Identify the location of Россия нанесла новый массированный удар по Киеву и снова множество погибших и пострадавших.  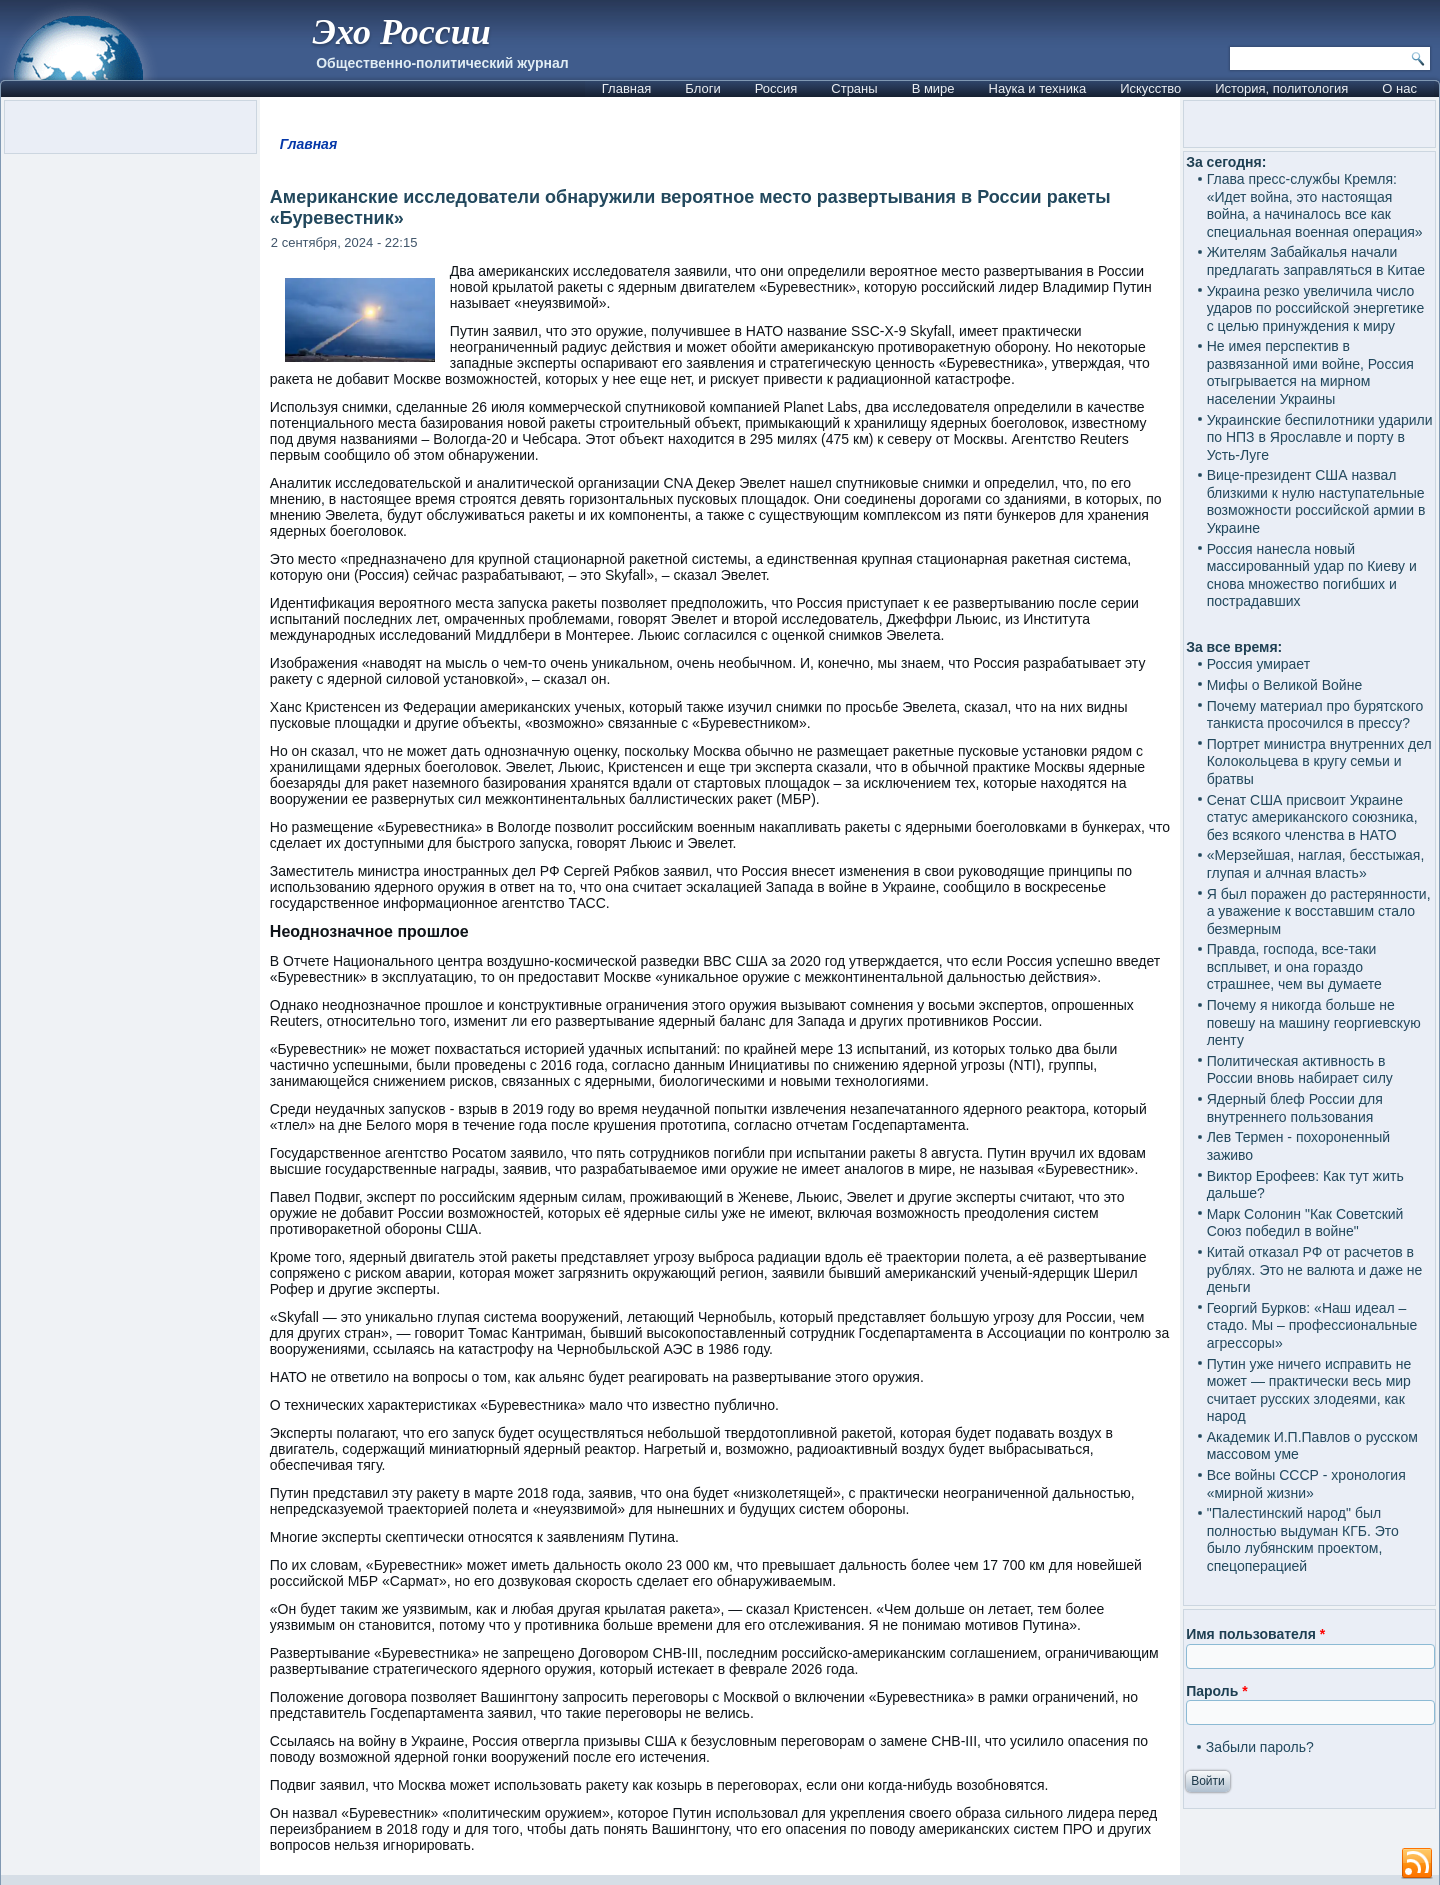
(1312, 575).